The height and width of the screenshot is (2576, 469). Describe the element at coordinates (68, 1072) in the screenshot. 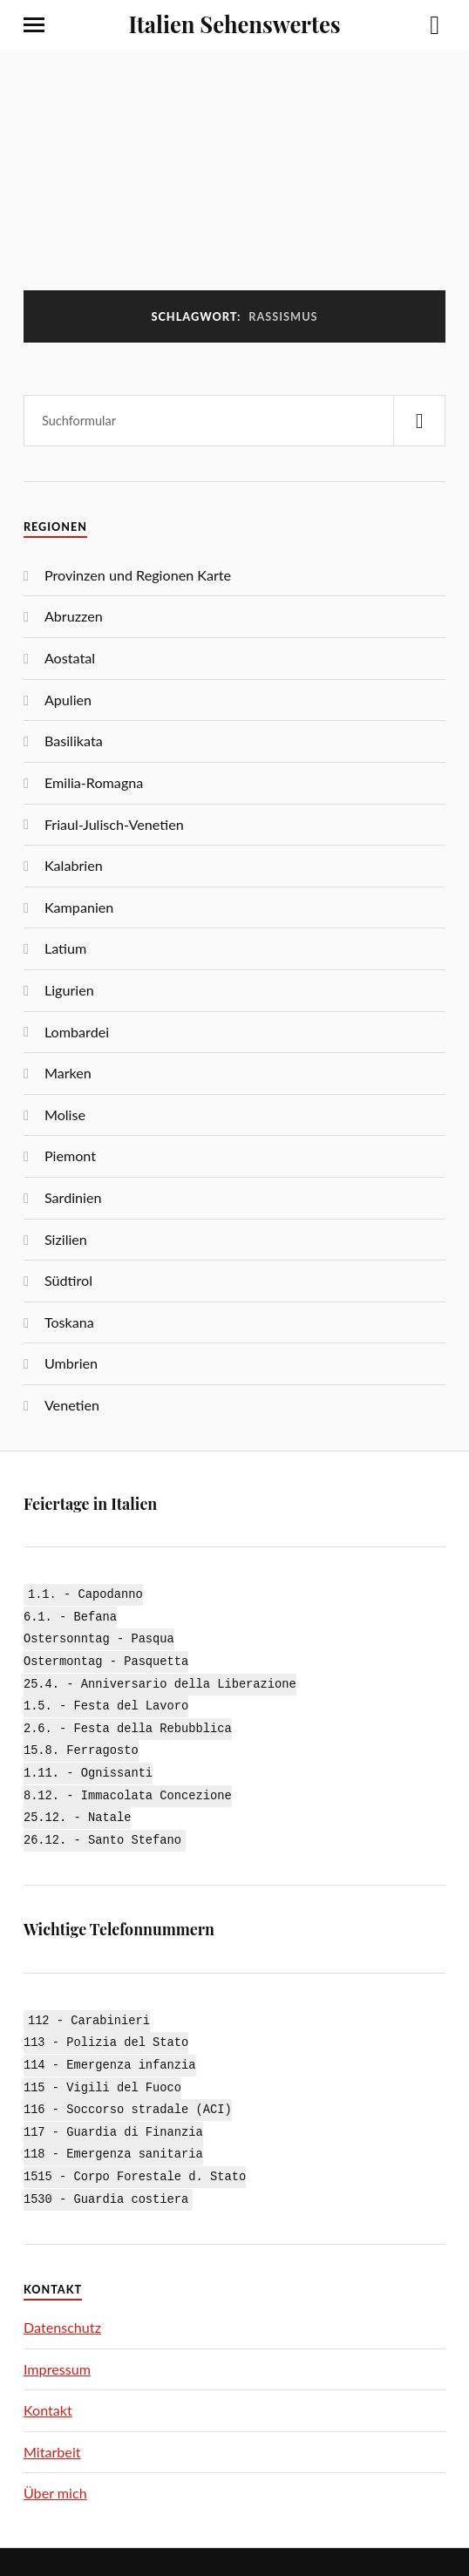

I see `Marken` at that location.